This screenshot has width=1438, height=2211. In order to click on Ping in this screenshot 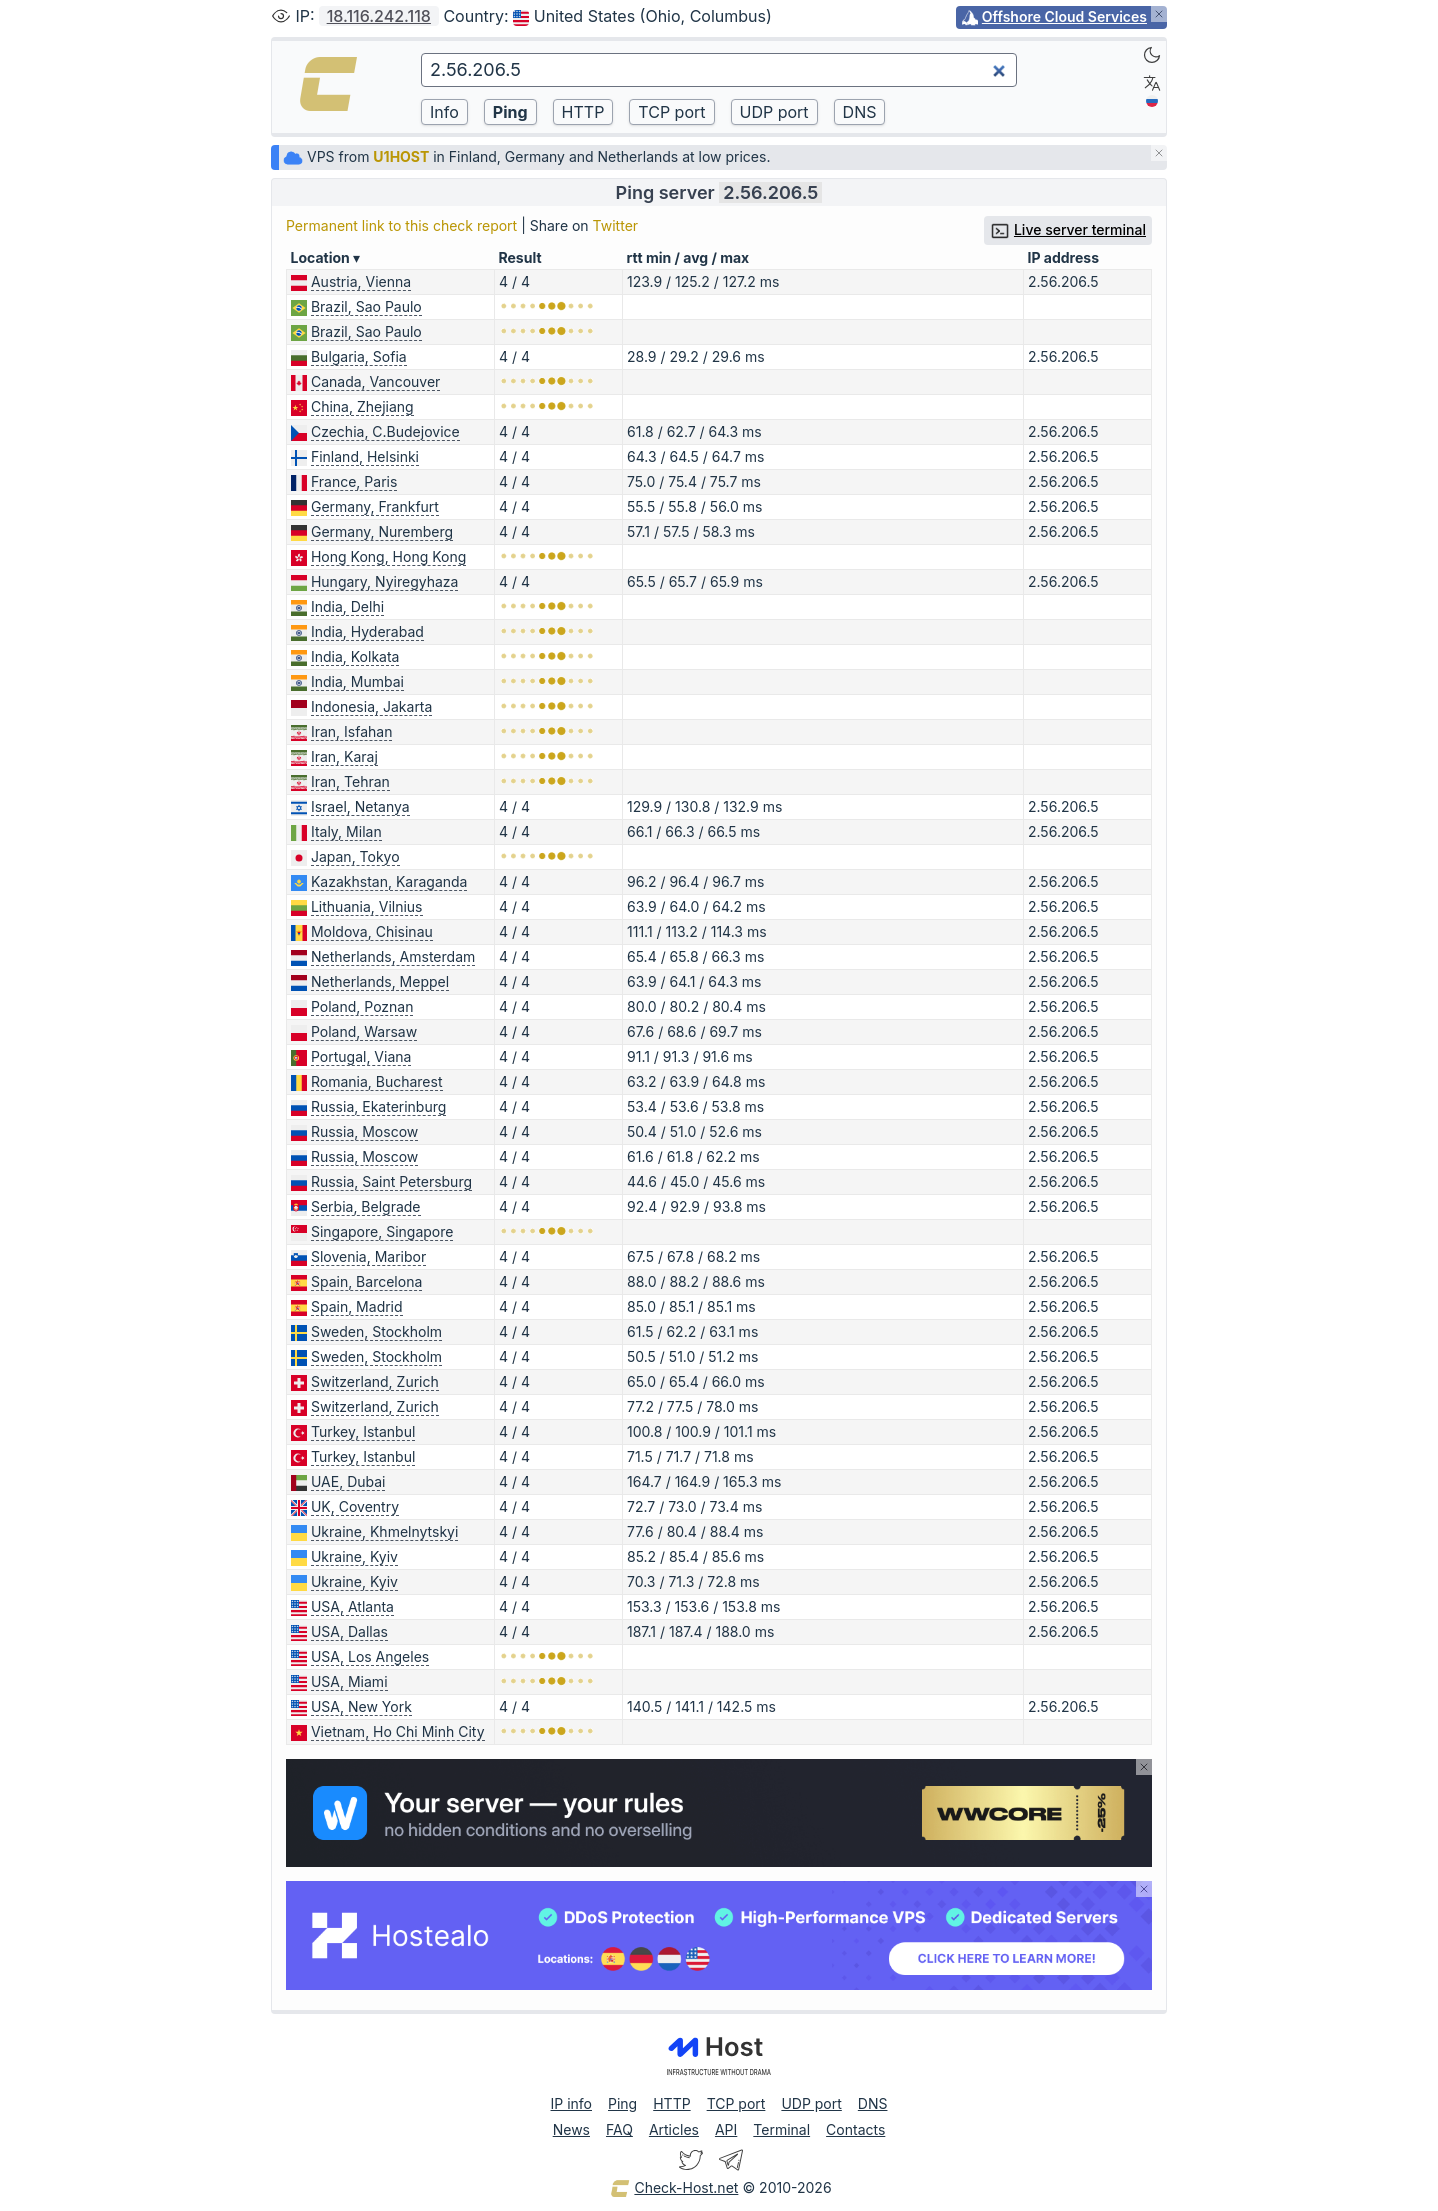, I will do `click(622, 2103)`.